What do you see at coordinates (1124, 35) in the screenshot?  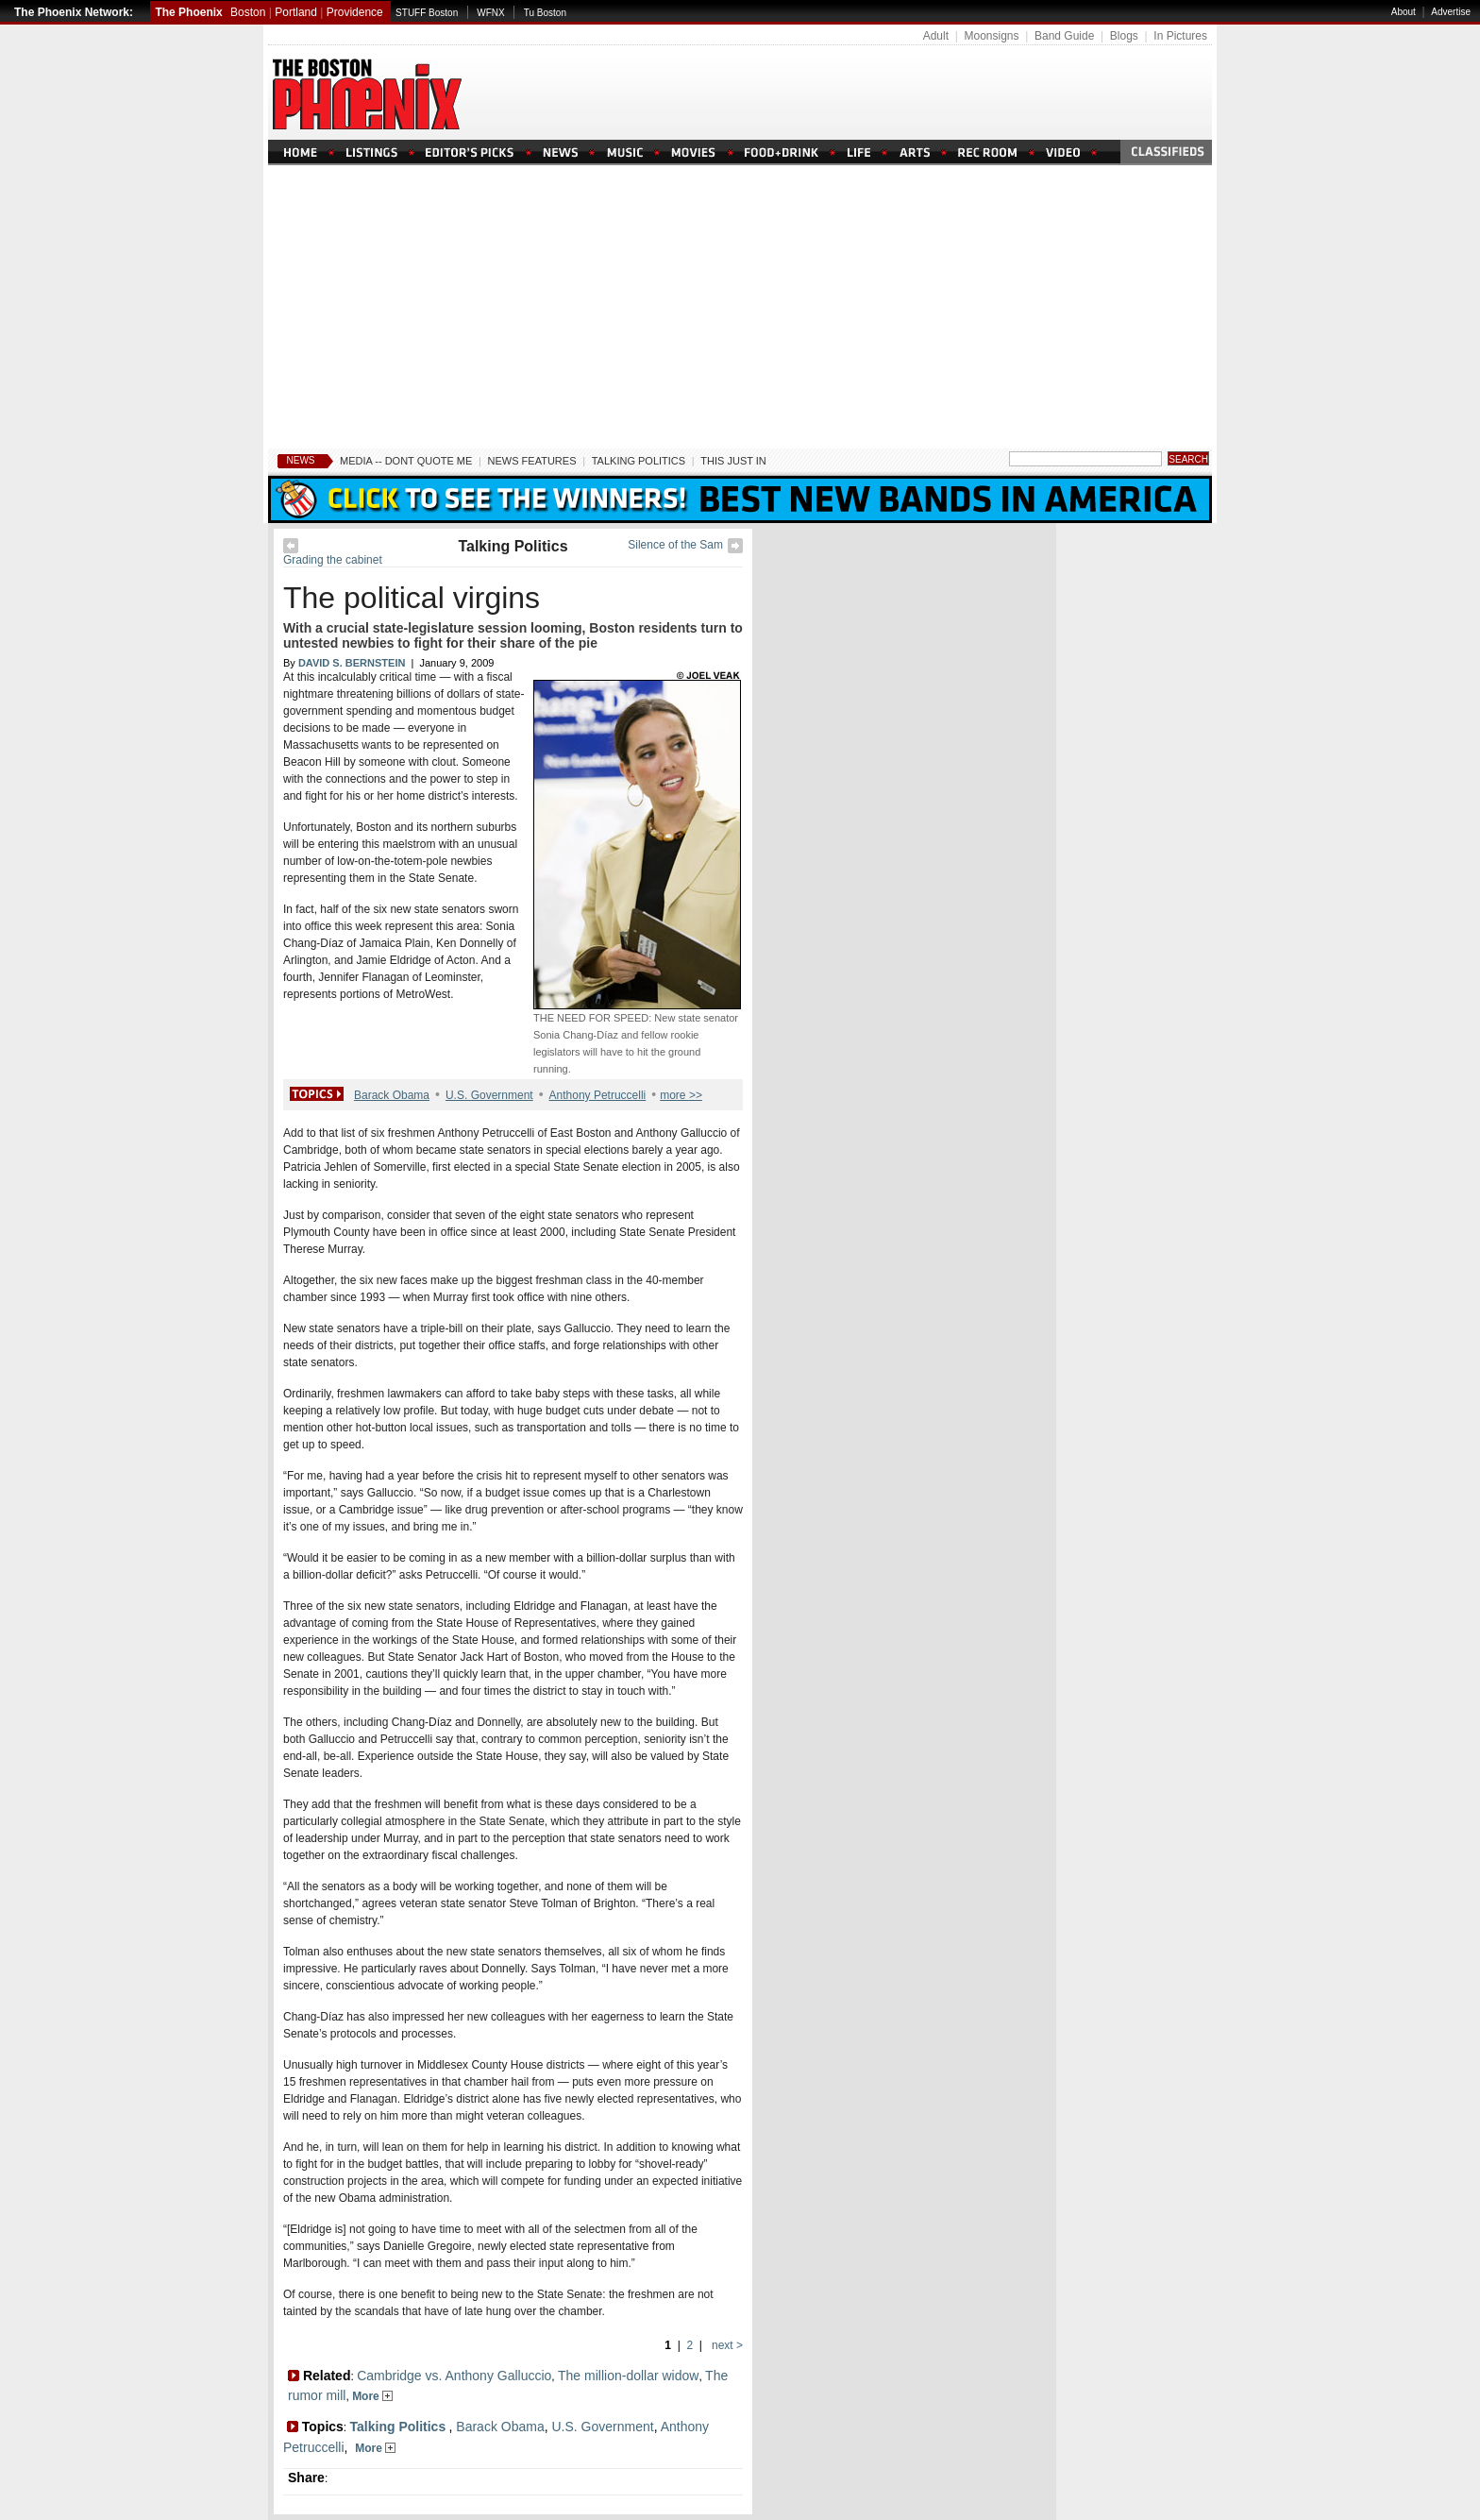 I see `Blogs` at bounding box center [1124, 35].